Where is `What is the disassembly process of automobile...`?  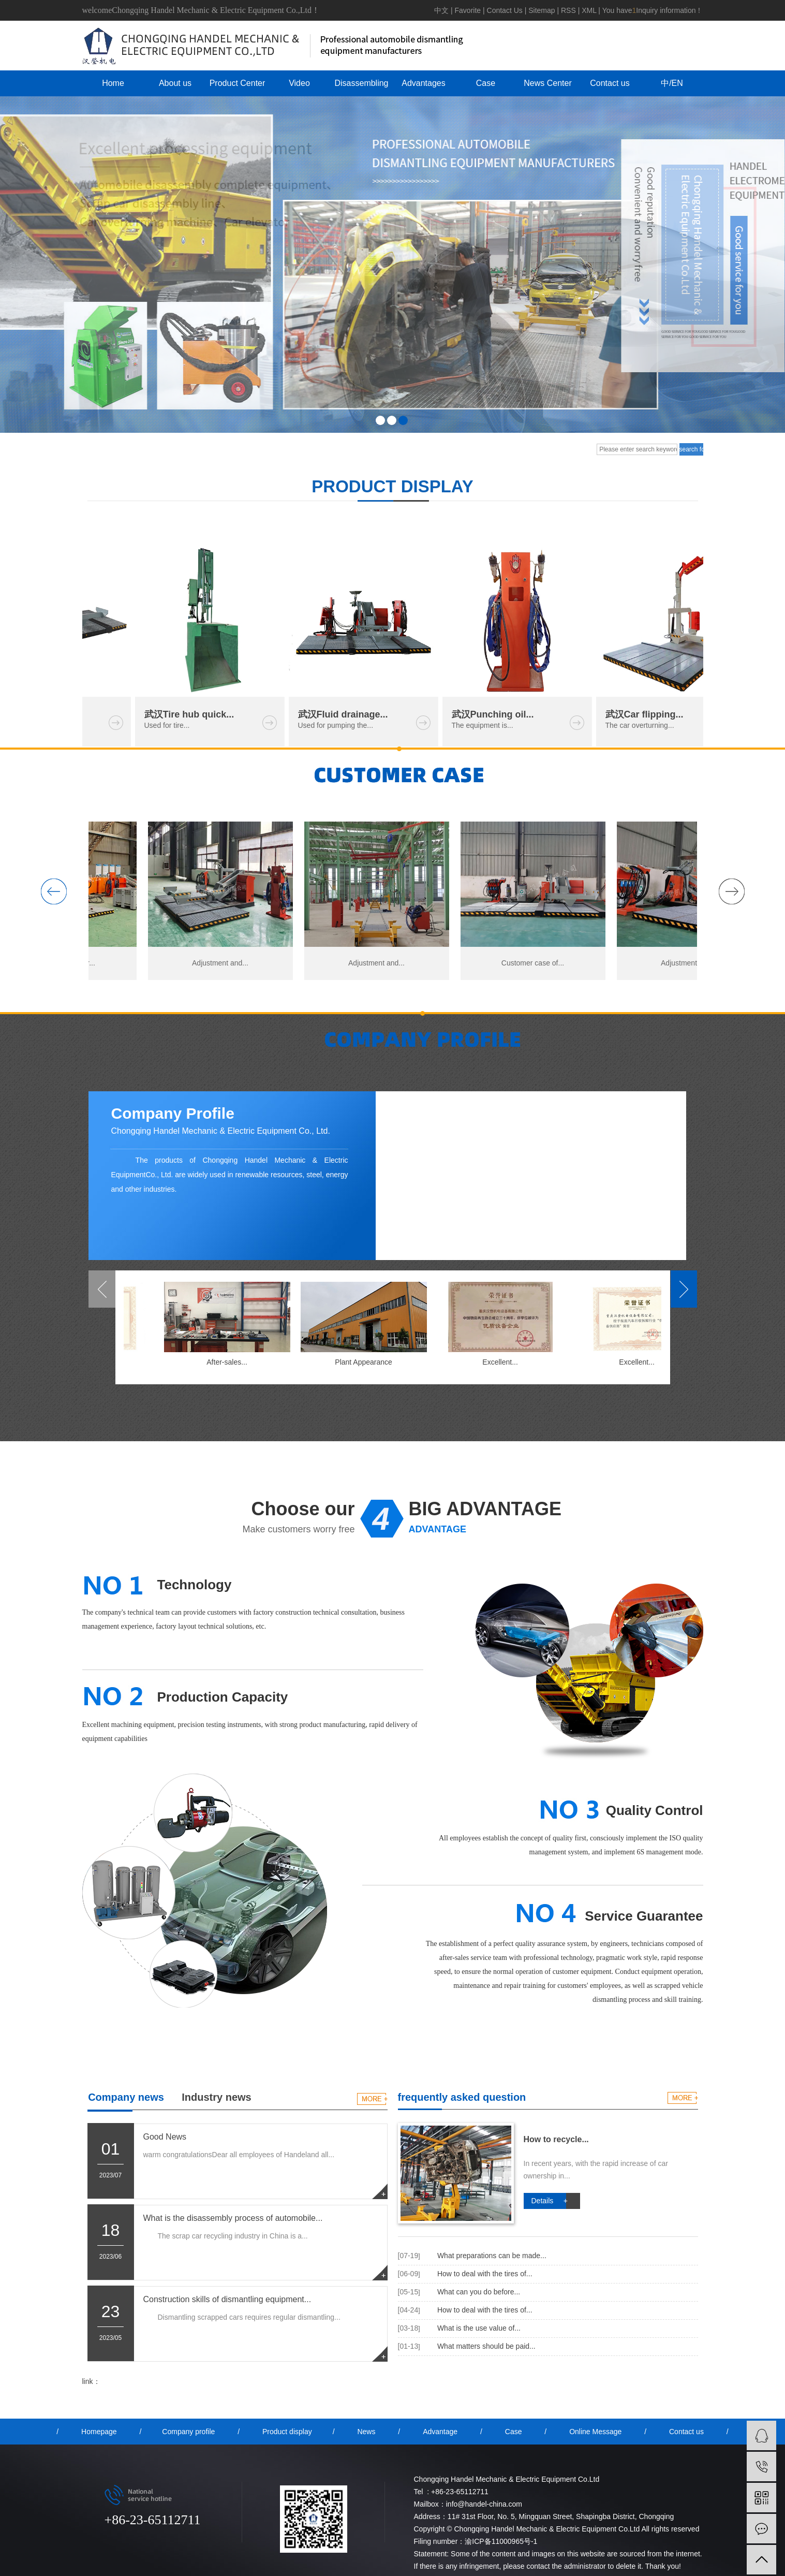 What is the disassembly process of automobile... is located at coordinates (233, 2218).